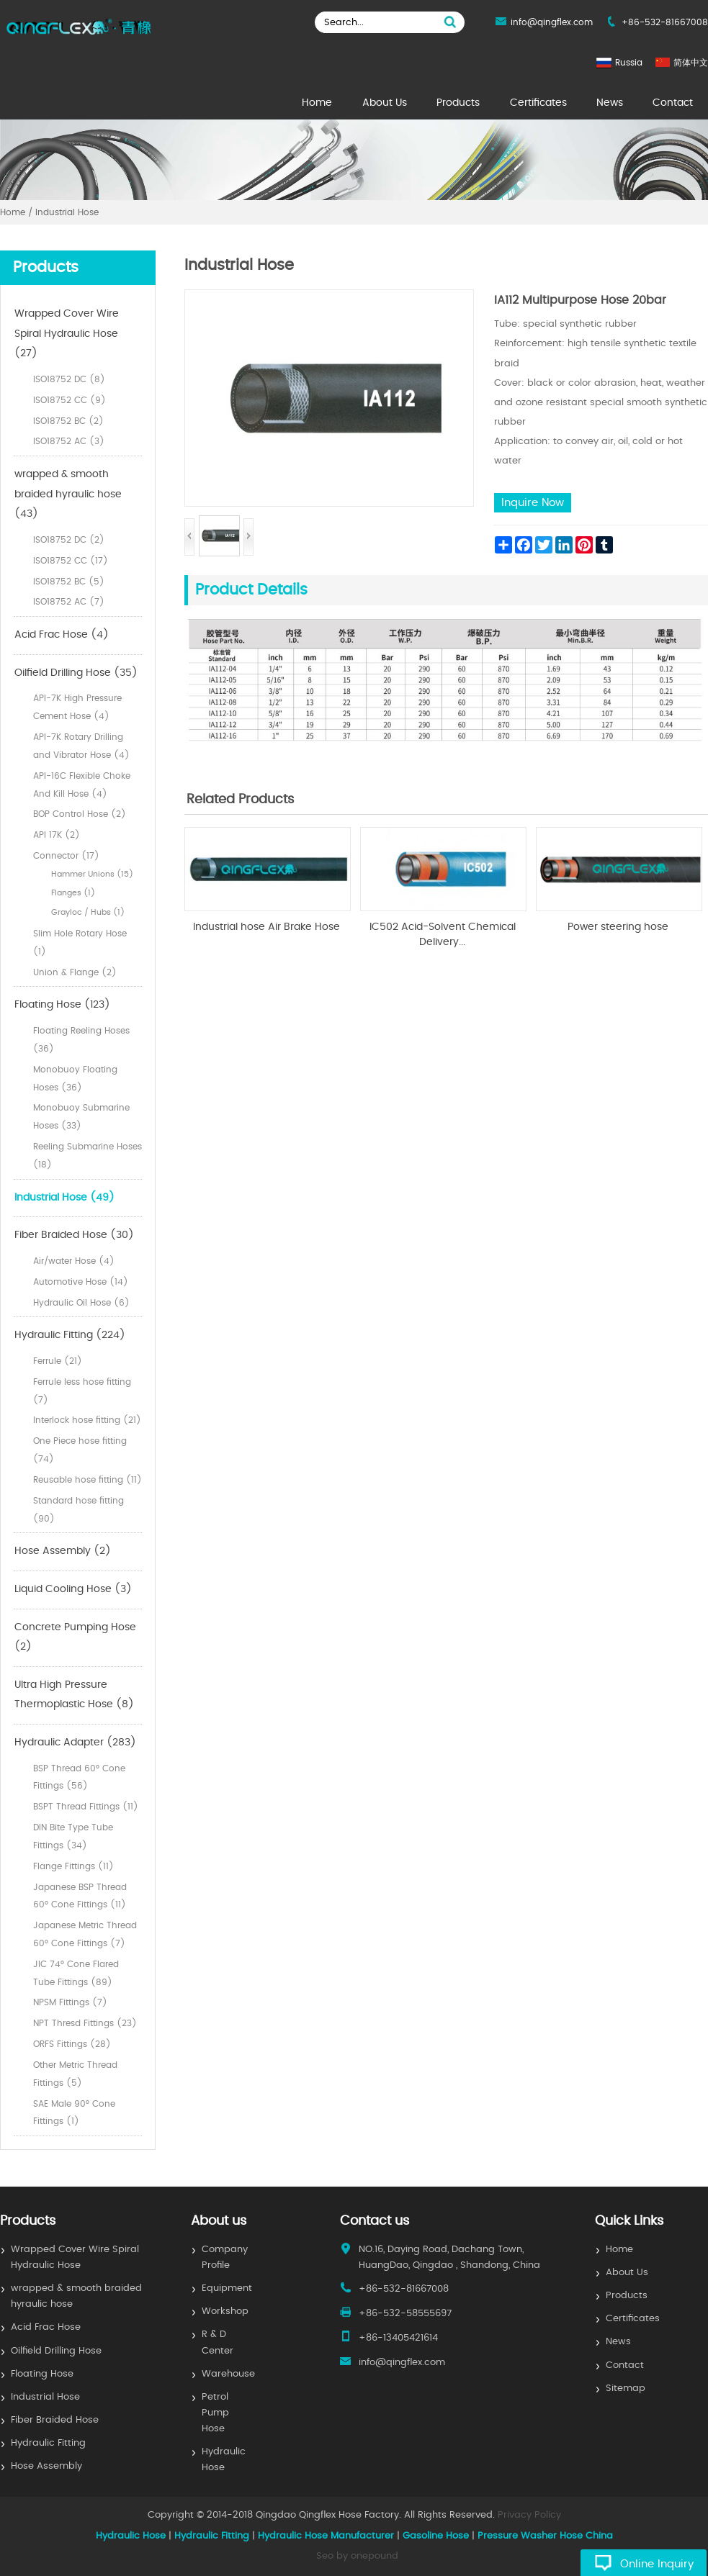 This screenshot has width=708, height=2576. Describe the element at coordinates (75, 1637) in the screenshot. I see `Concrete Pumping Hose (2)` at that location.